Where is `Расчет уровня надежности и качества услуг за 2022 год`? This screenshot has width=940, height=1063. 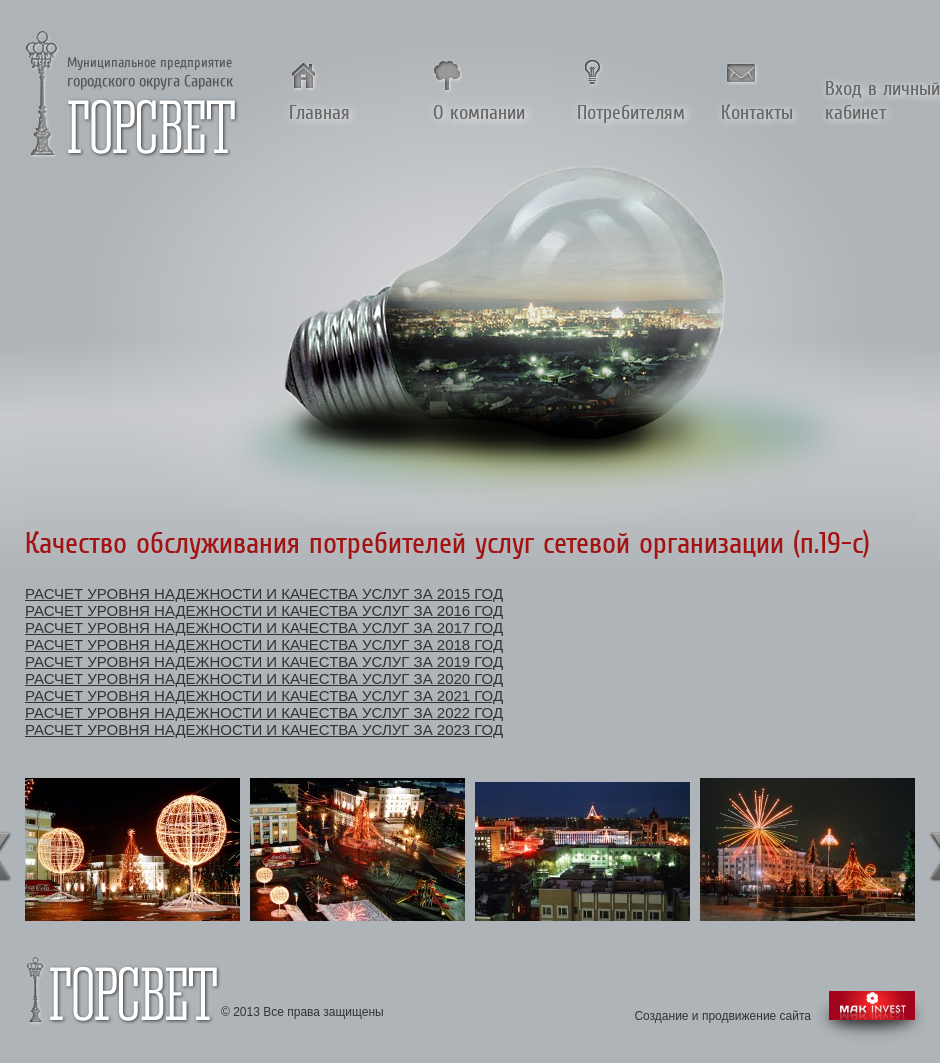 Расчет уровня надежности и качества услуг за 2022 год is located at coordinates (264, 712).